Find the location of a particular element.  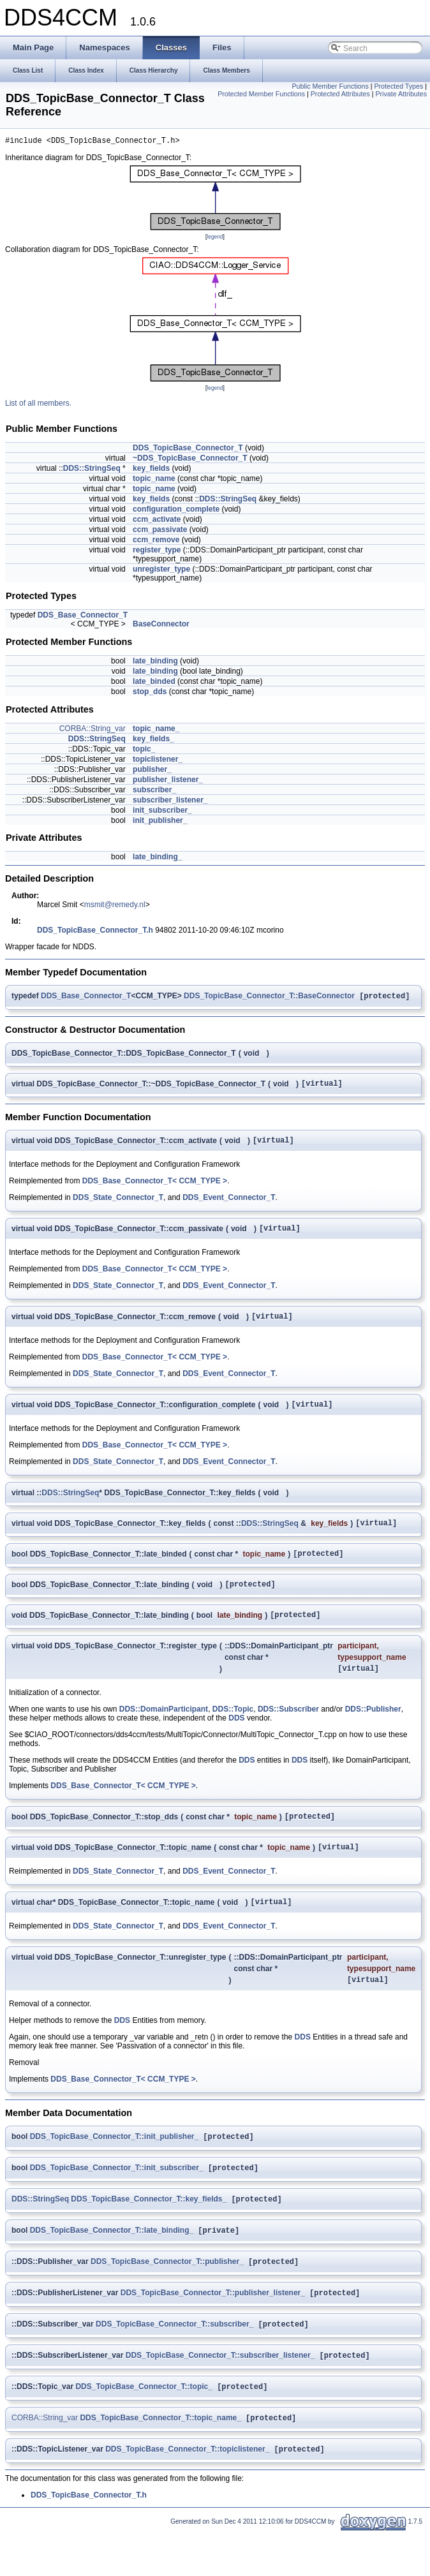

BaseConnector is located at coordinates (161, 625).